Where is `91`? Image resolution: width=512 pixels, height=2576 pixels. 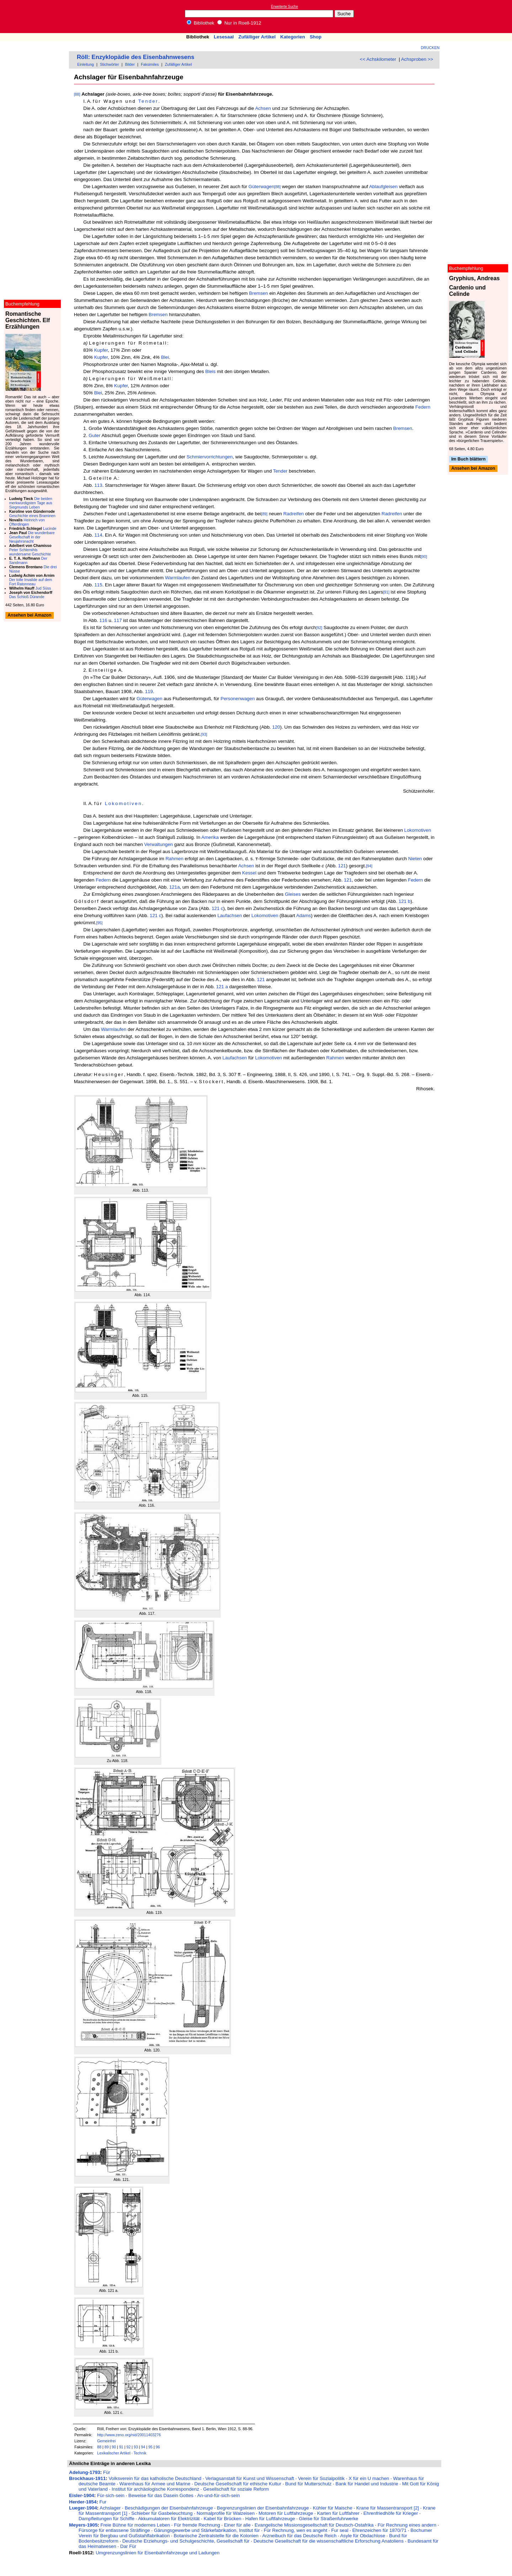
91 is located at coordinates (121, 2447).